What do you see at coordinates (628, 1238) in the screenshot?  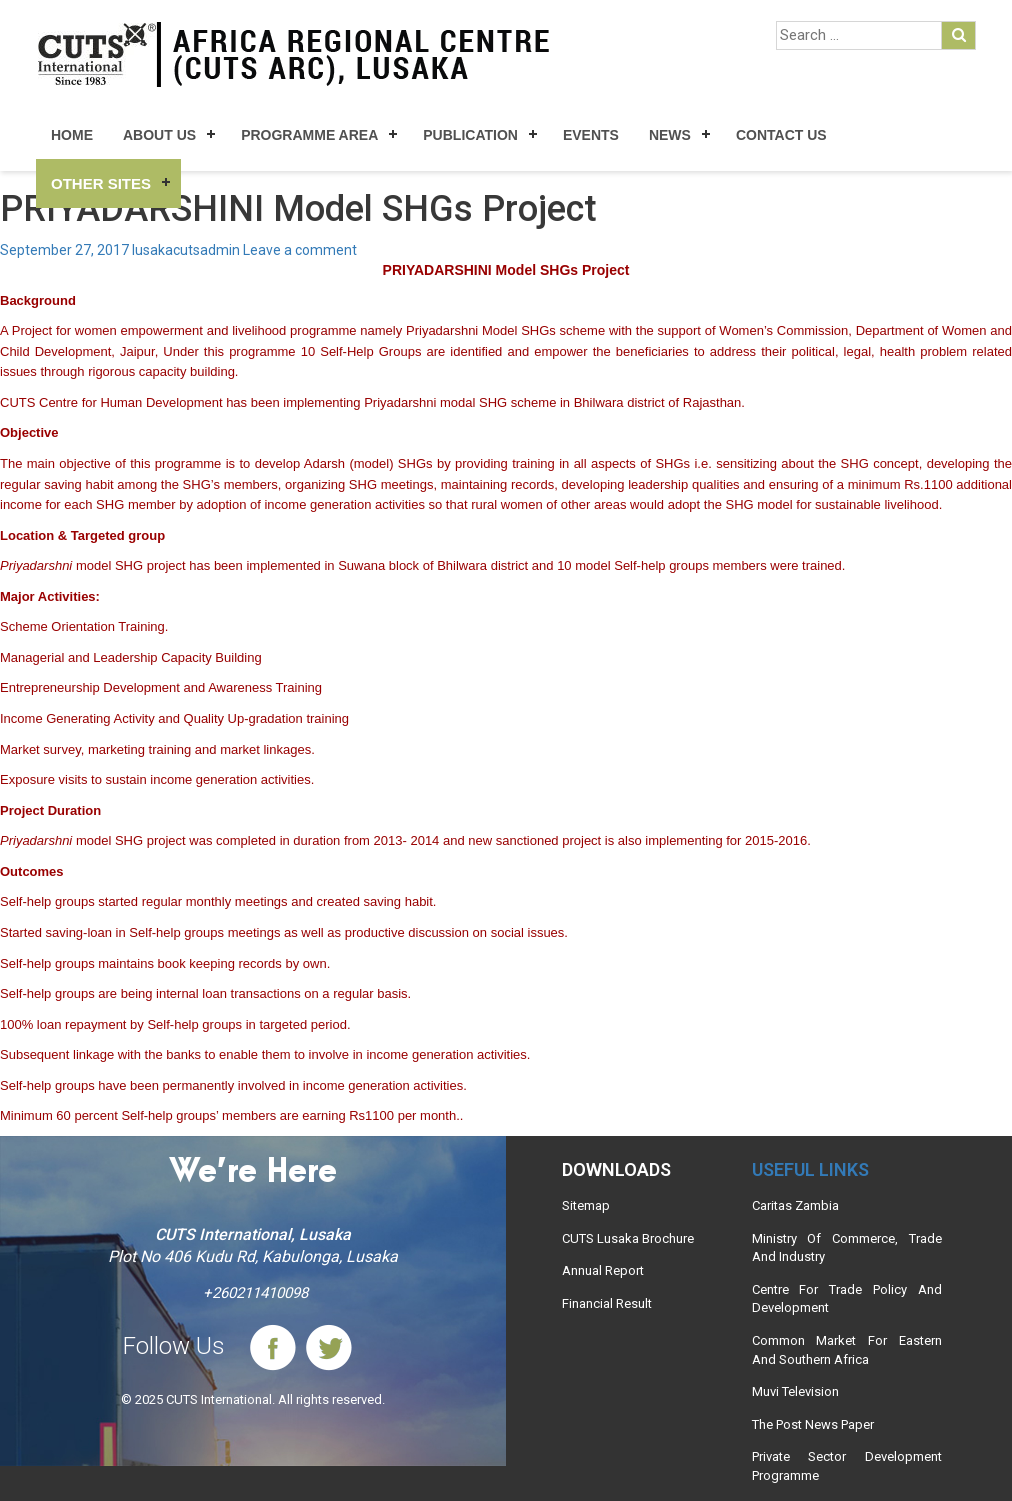 I see `CUTS Lusaka Brochure` at bounding box center [628, 1238].